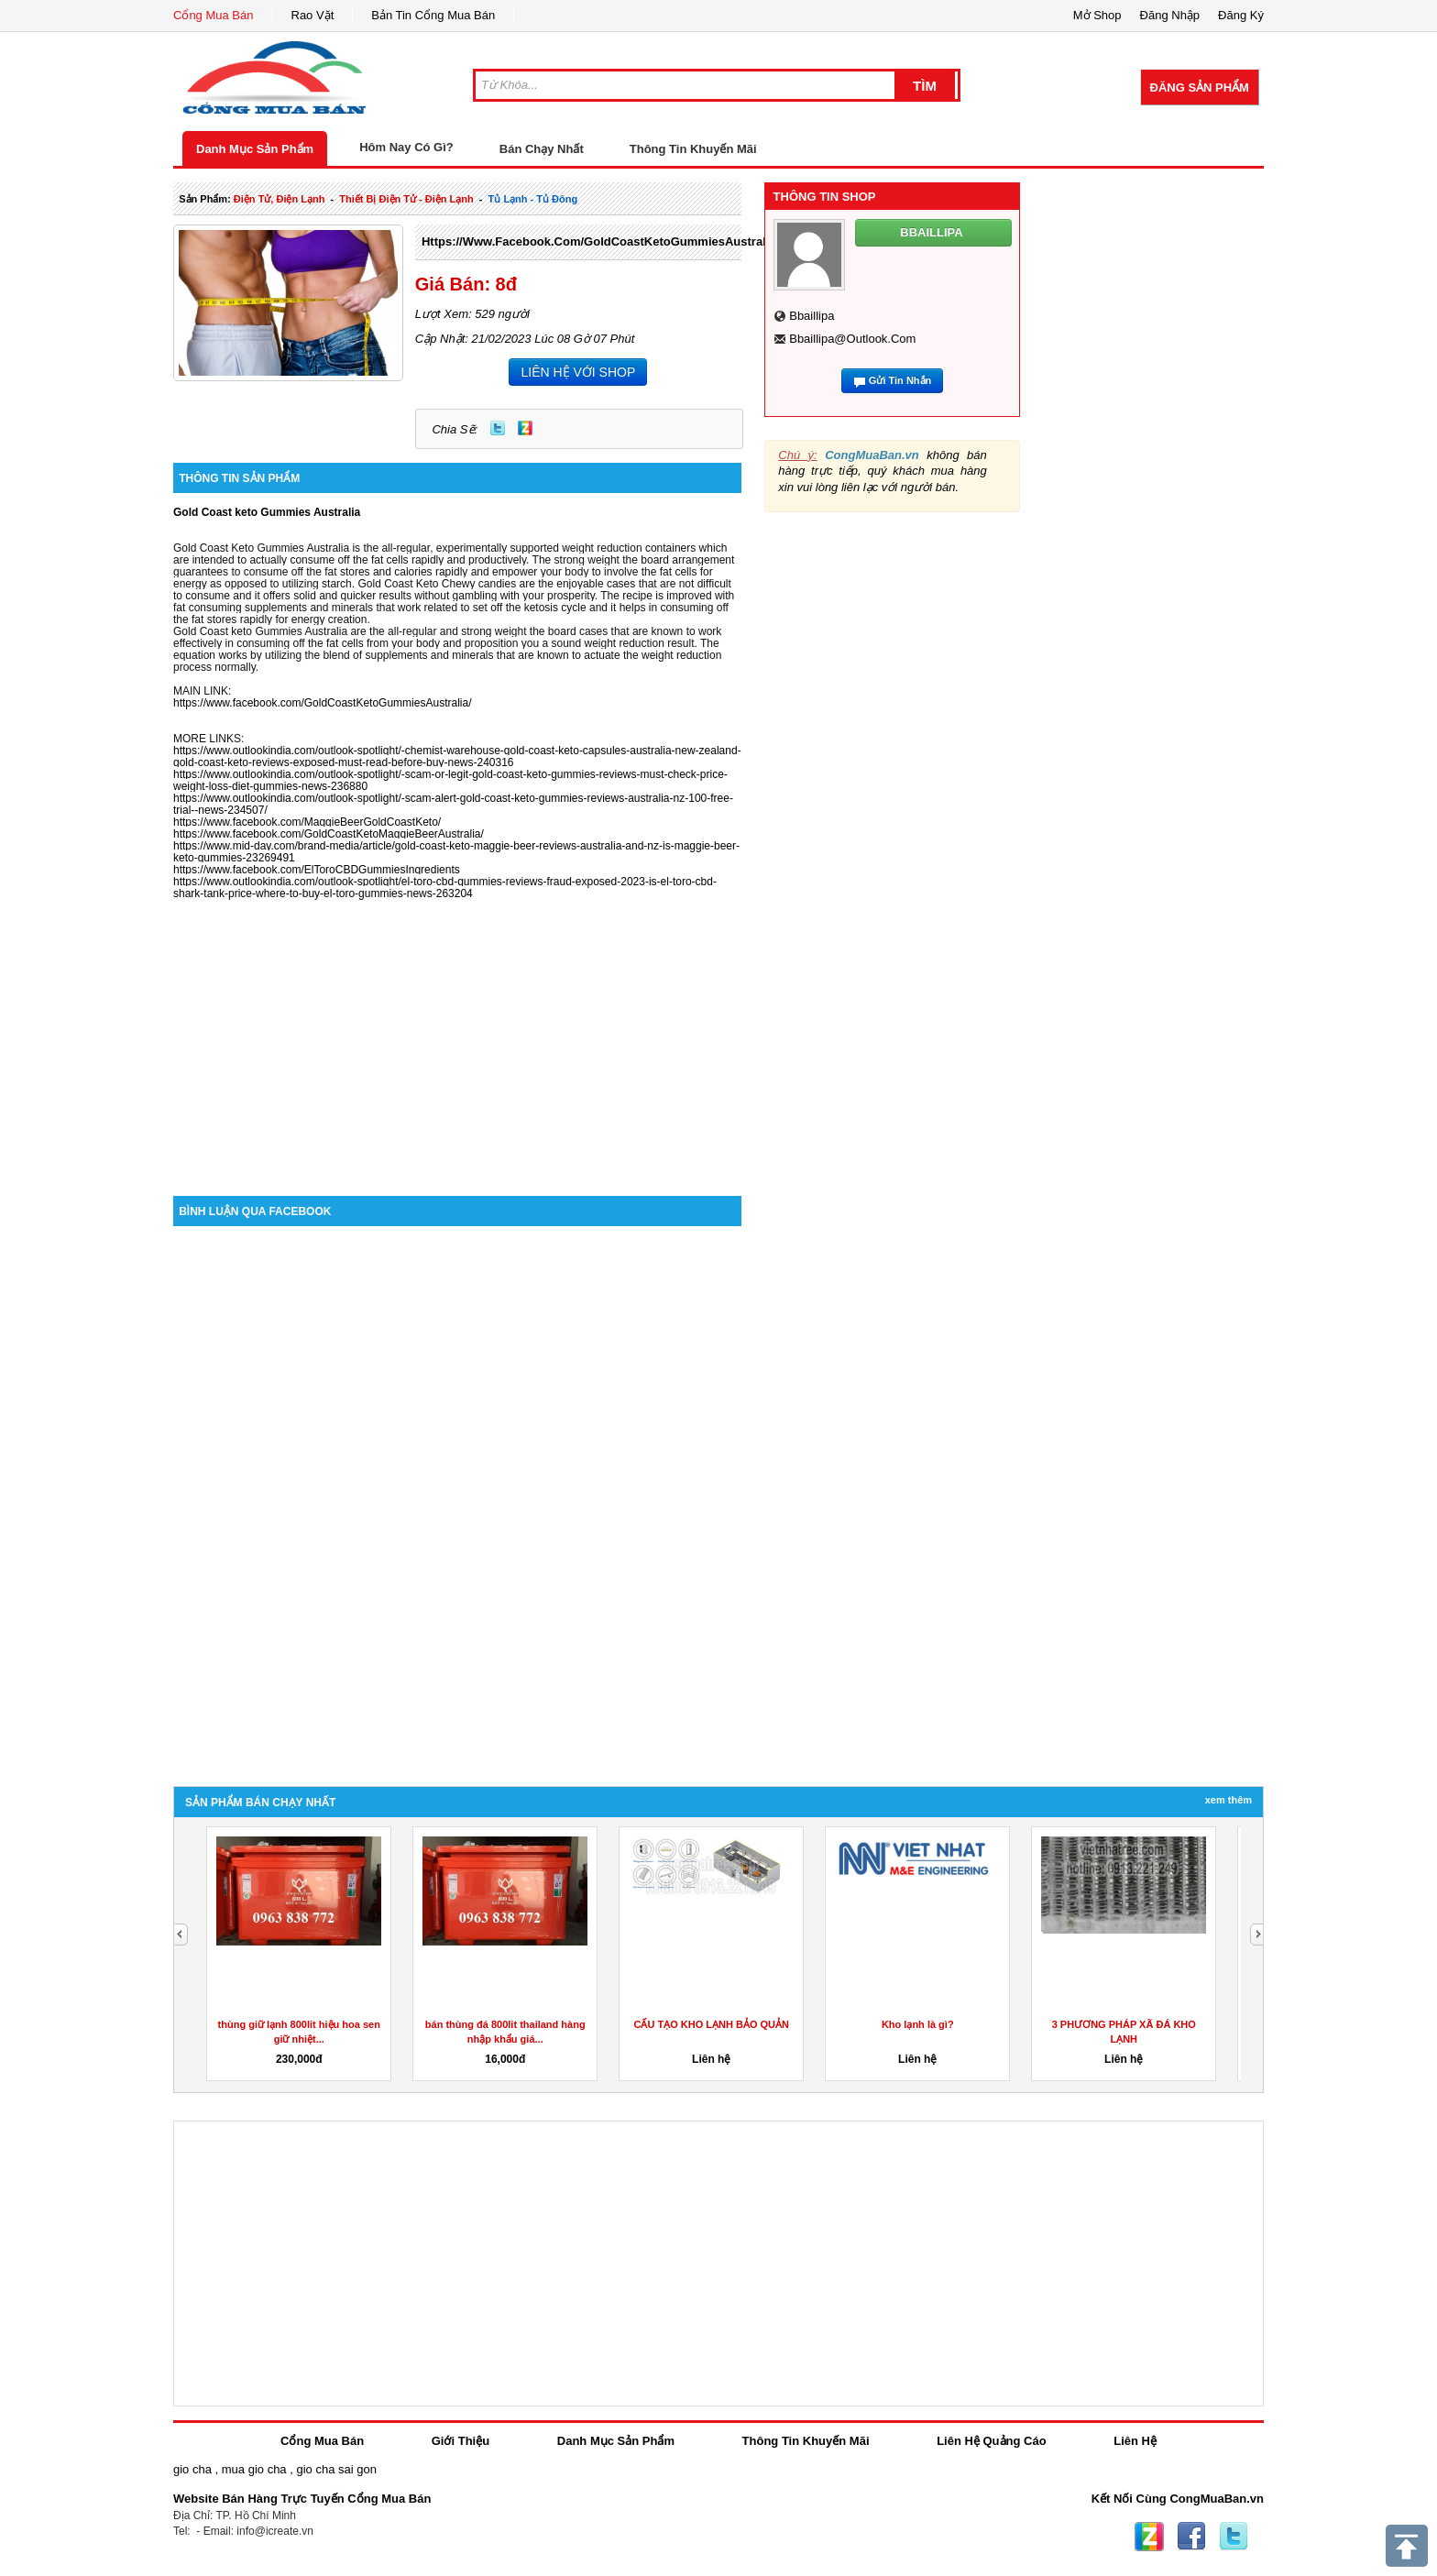 This screenshot has width=1437, height=2576. Describe the element at coordinates (313, 15) in the screenshot. I see `Rao Vặt` at that location.